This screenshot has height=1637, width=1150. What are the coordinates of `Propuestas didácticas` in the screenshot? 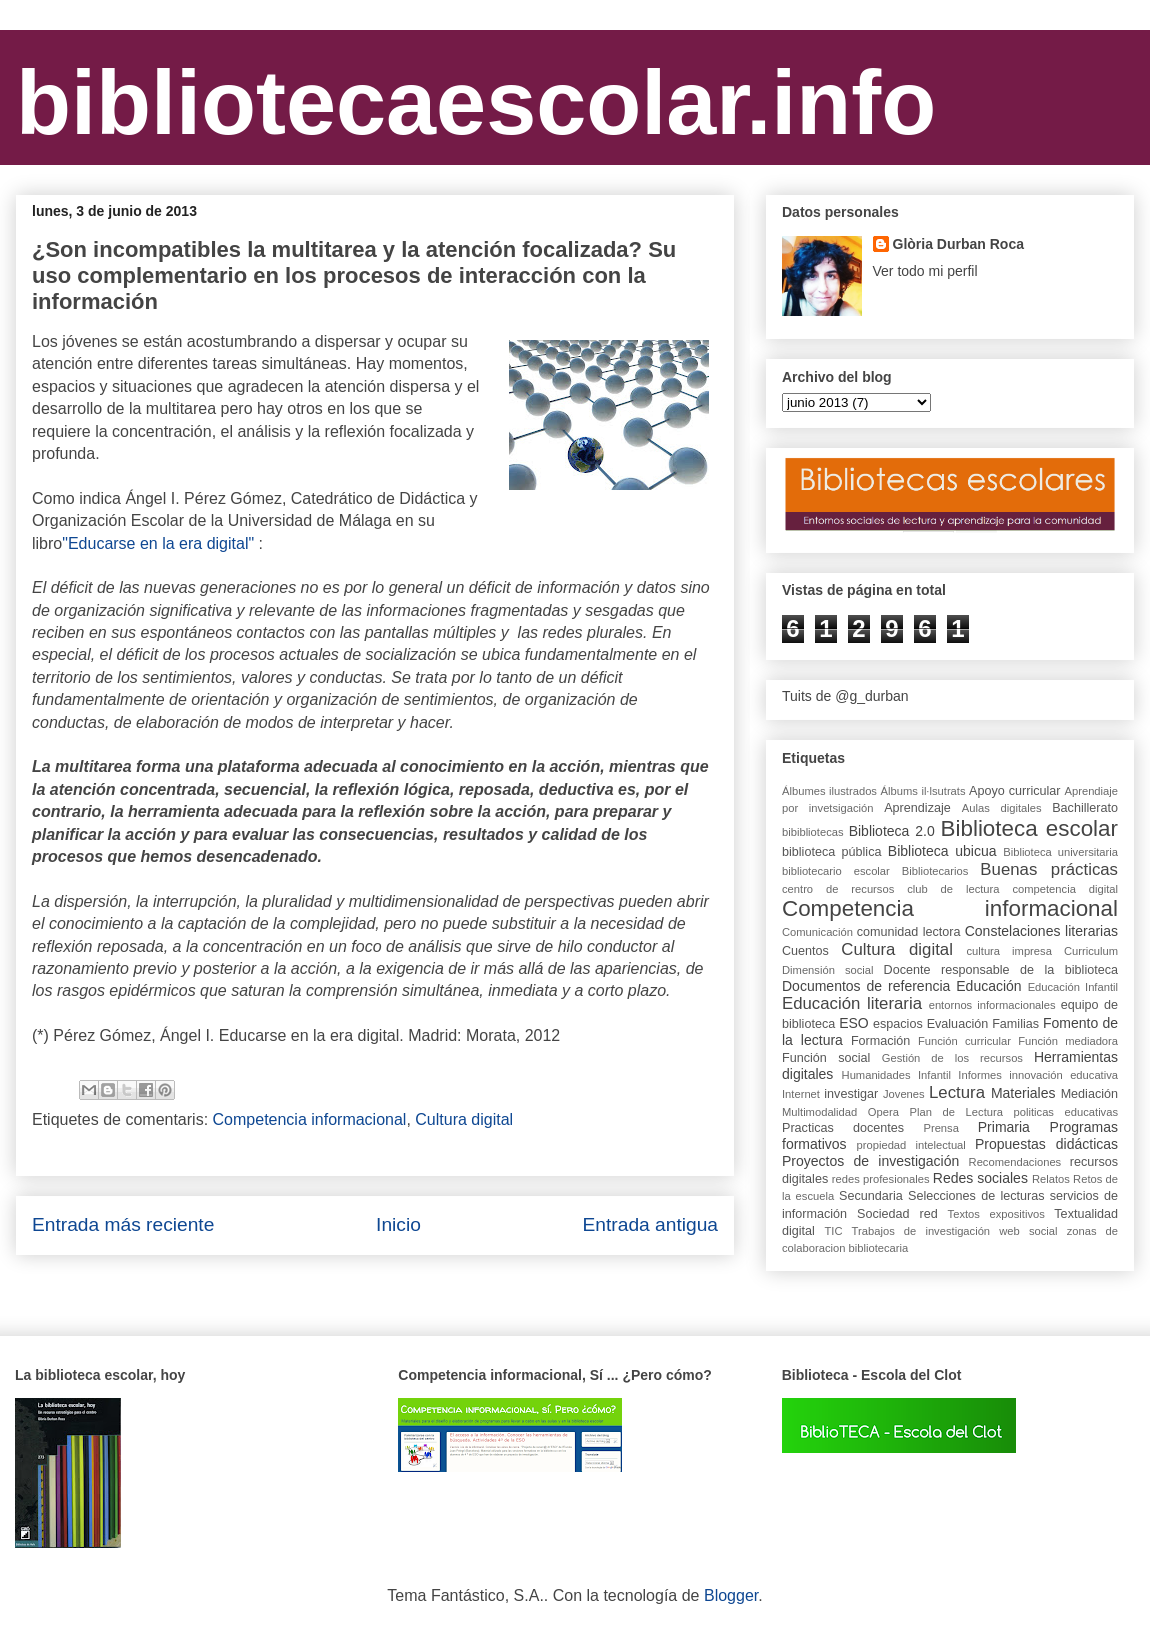 It's located at (1046, 1144).